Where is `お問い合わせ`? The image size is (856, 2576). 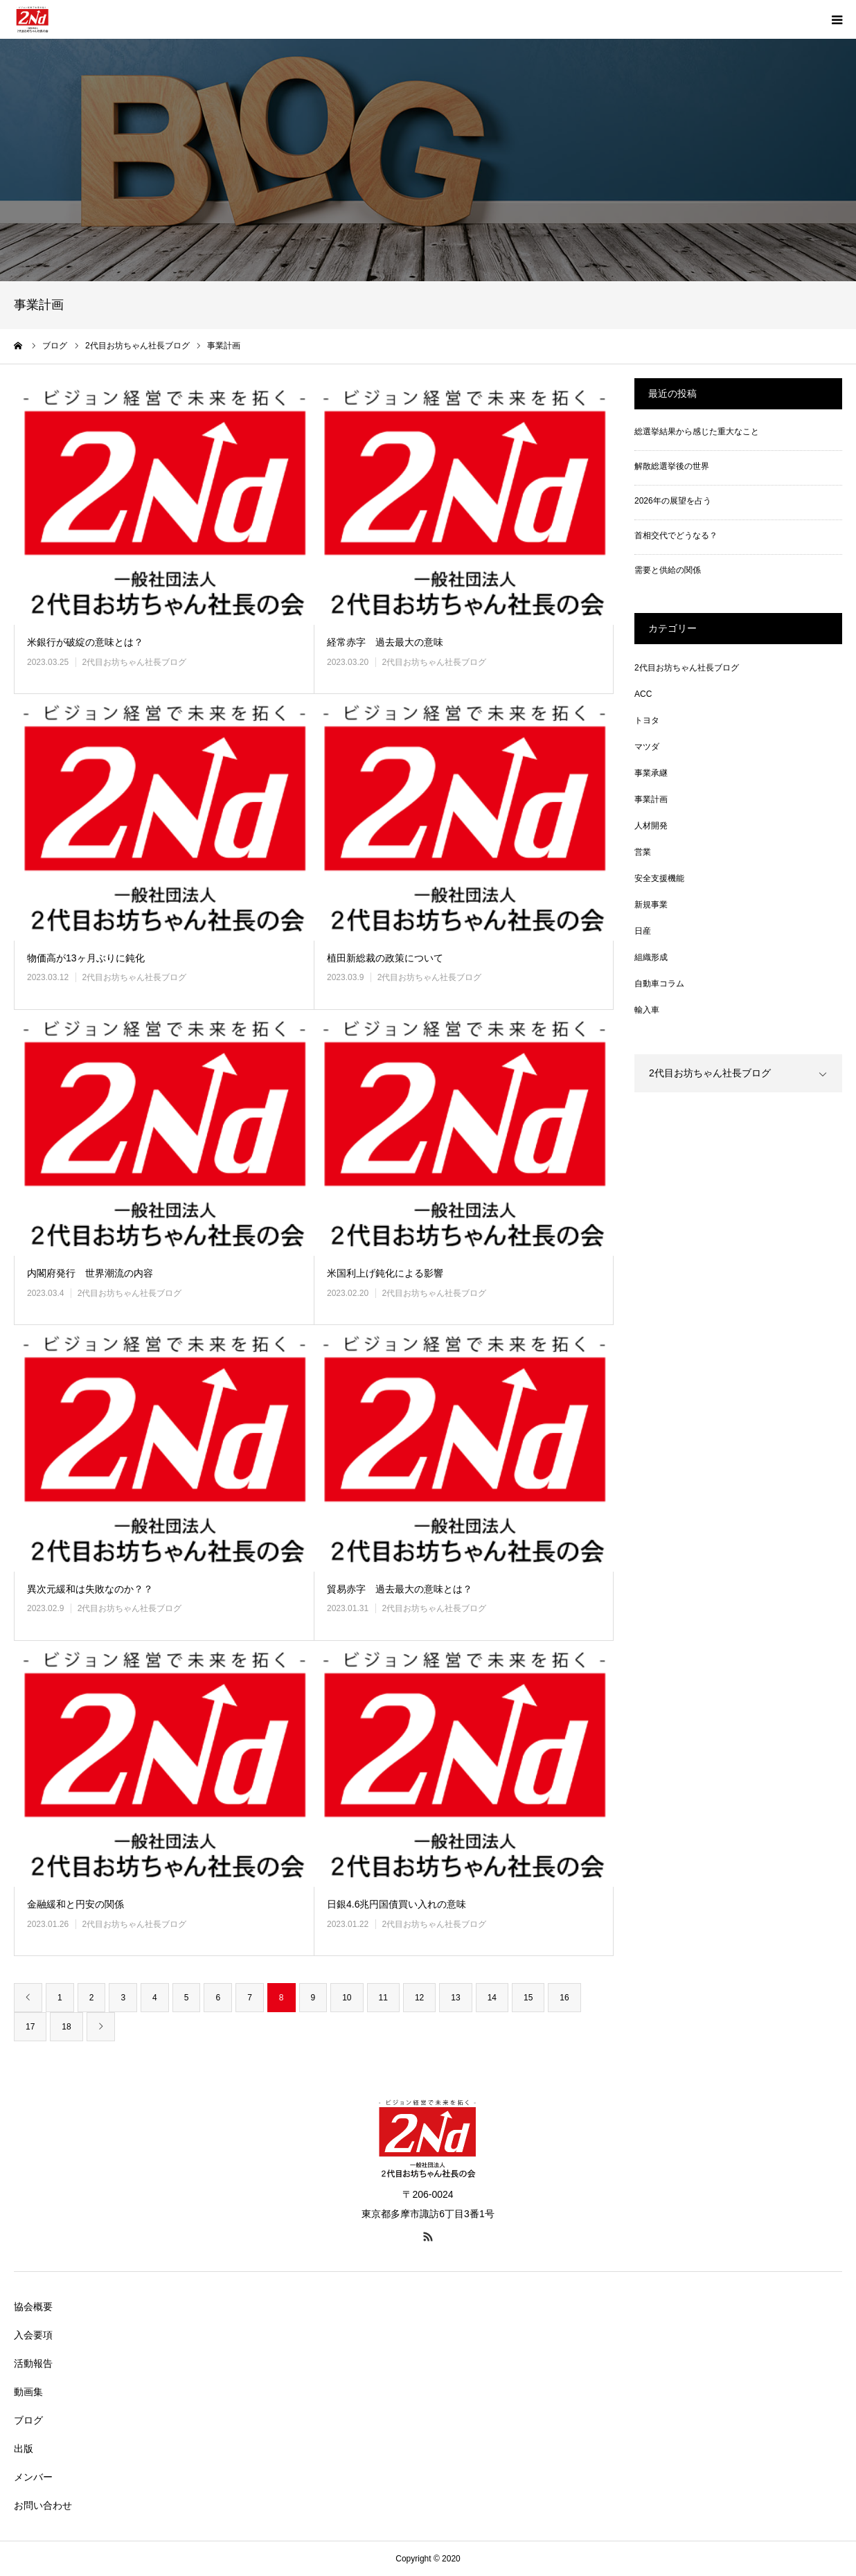
お問い合わせ is located at coordinates (43, 2505).